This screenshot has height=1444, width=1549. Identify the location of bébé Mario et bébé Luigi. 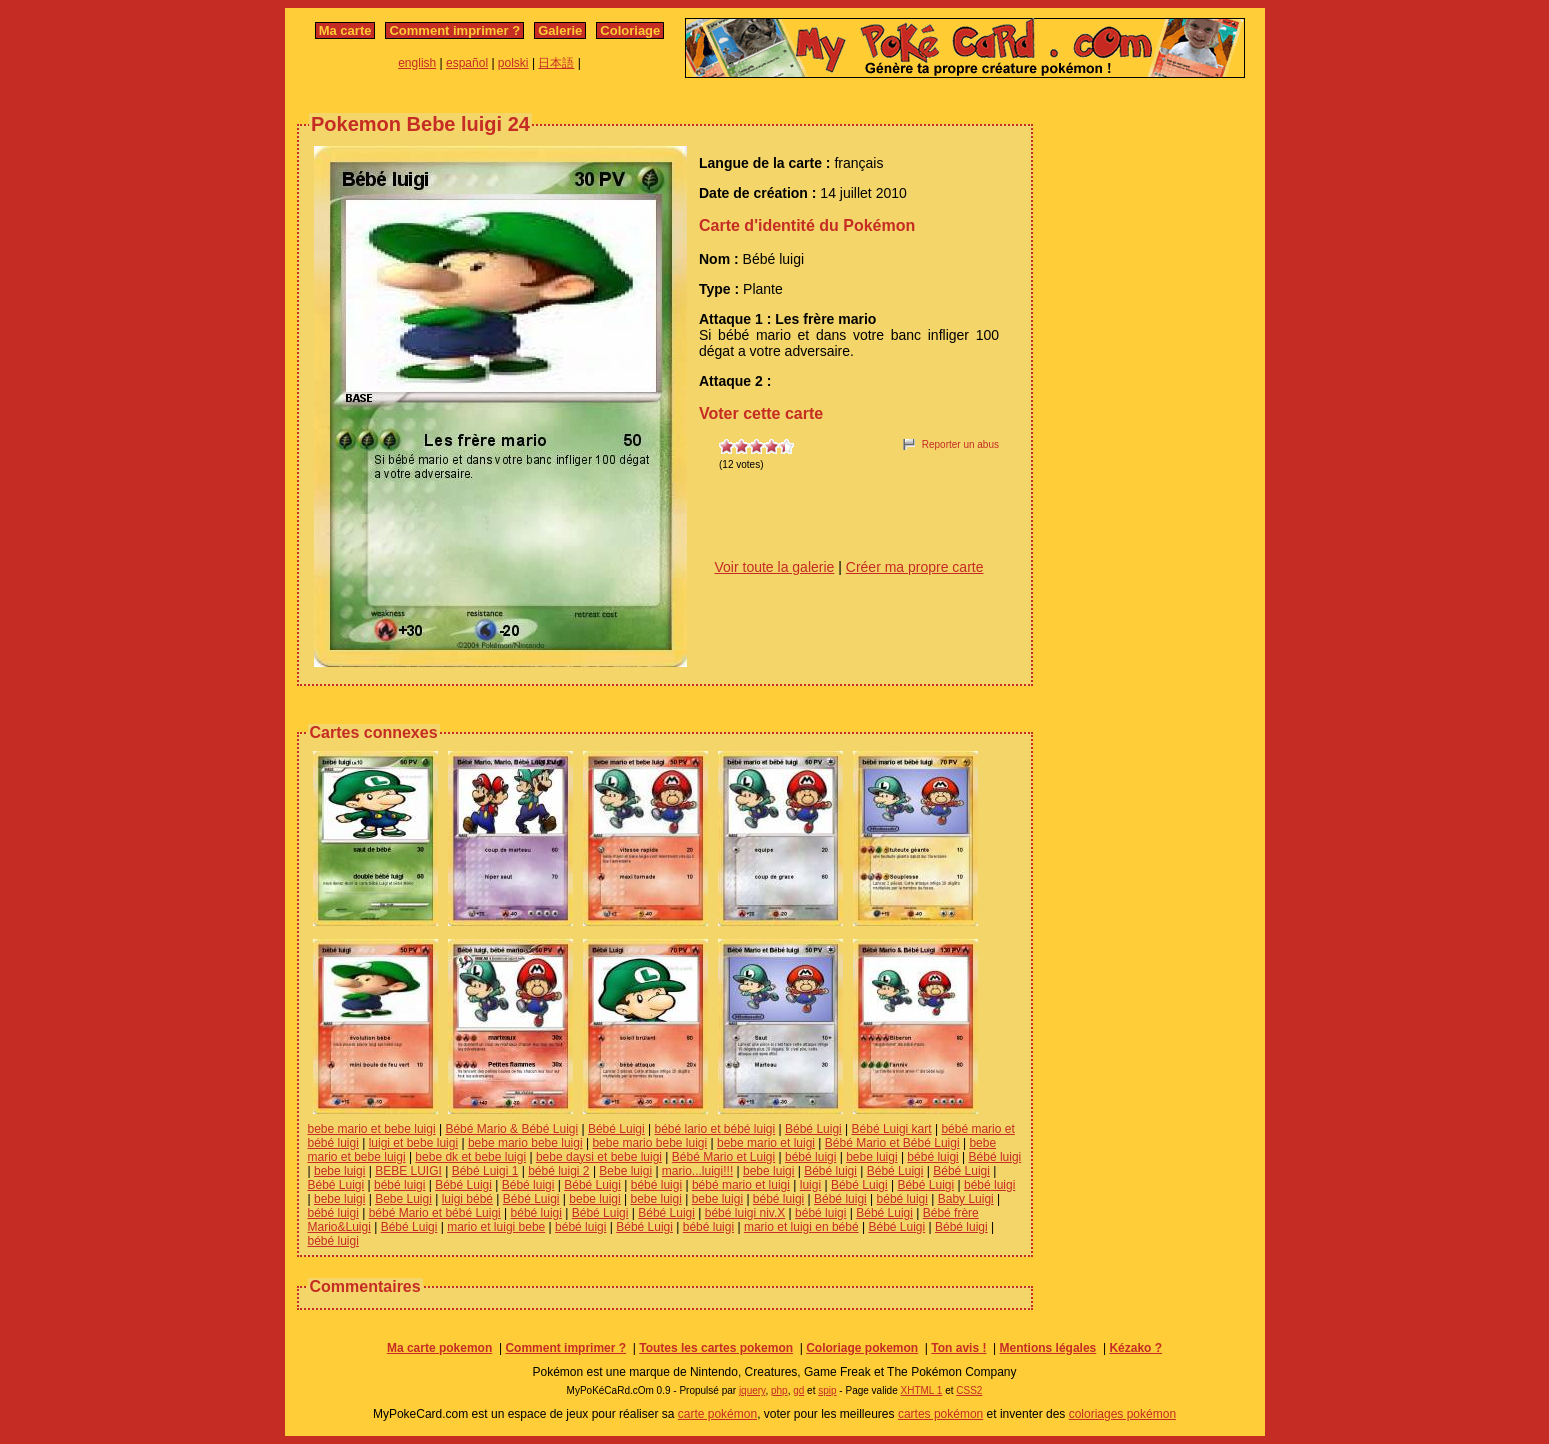
(435, 1213).